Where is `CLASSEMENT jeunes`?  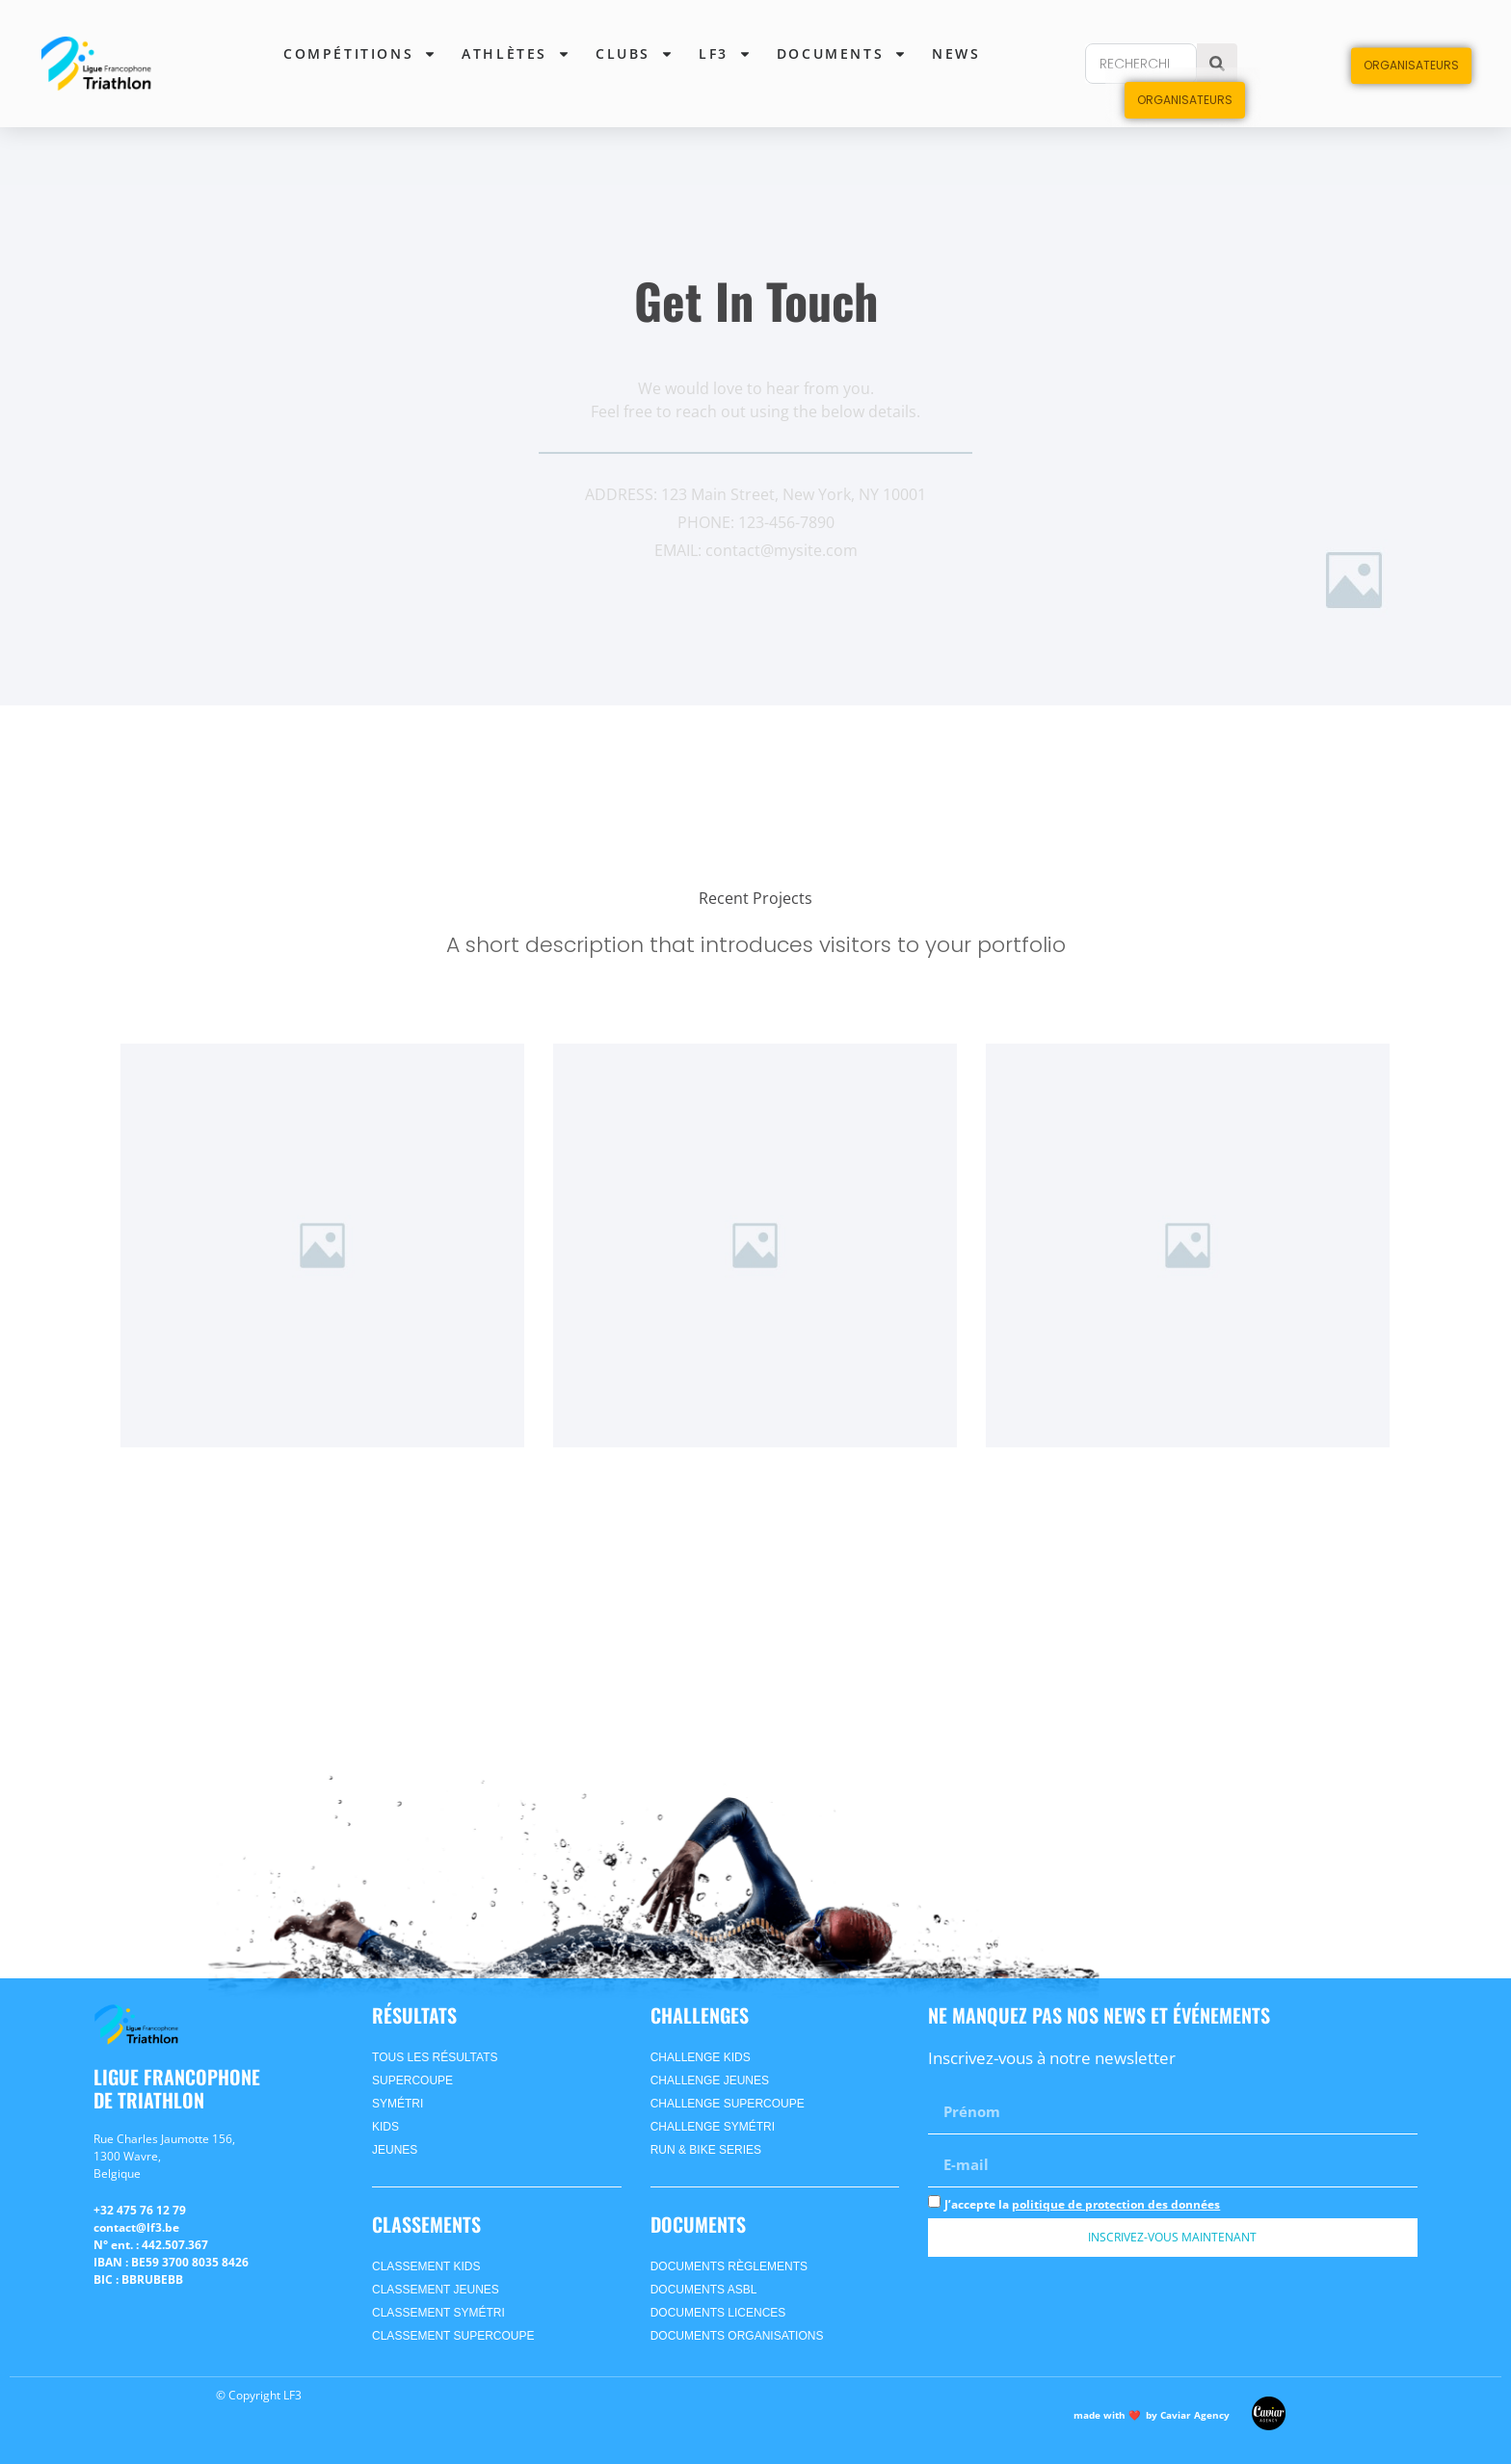 CLASSEMENT jeunes is located at coordinates (435, 2289).